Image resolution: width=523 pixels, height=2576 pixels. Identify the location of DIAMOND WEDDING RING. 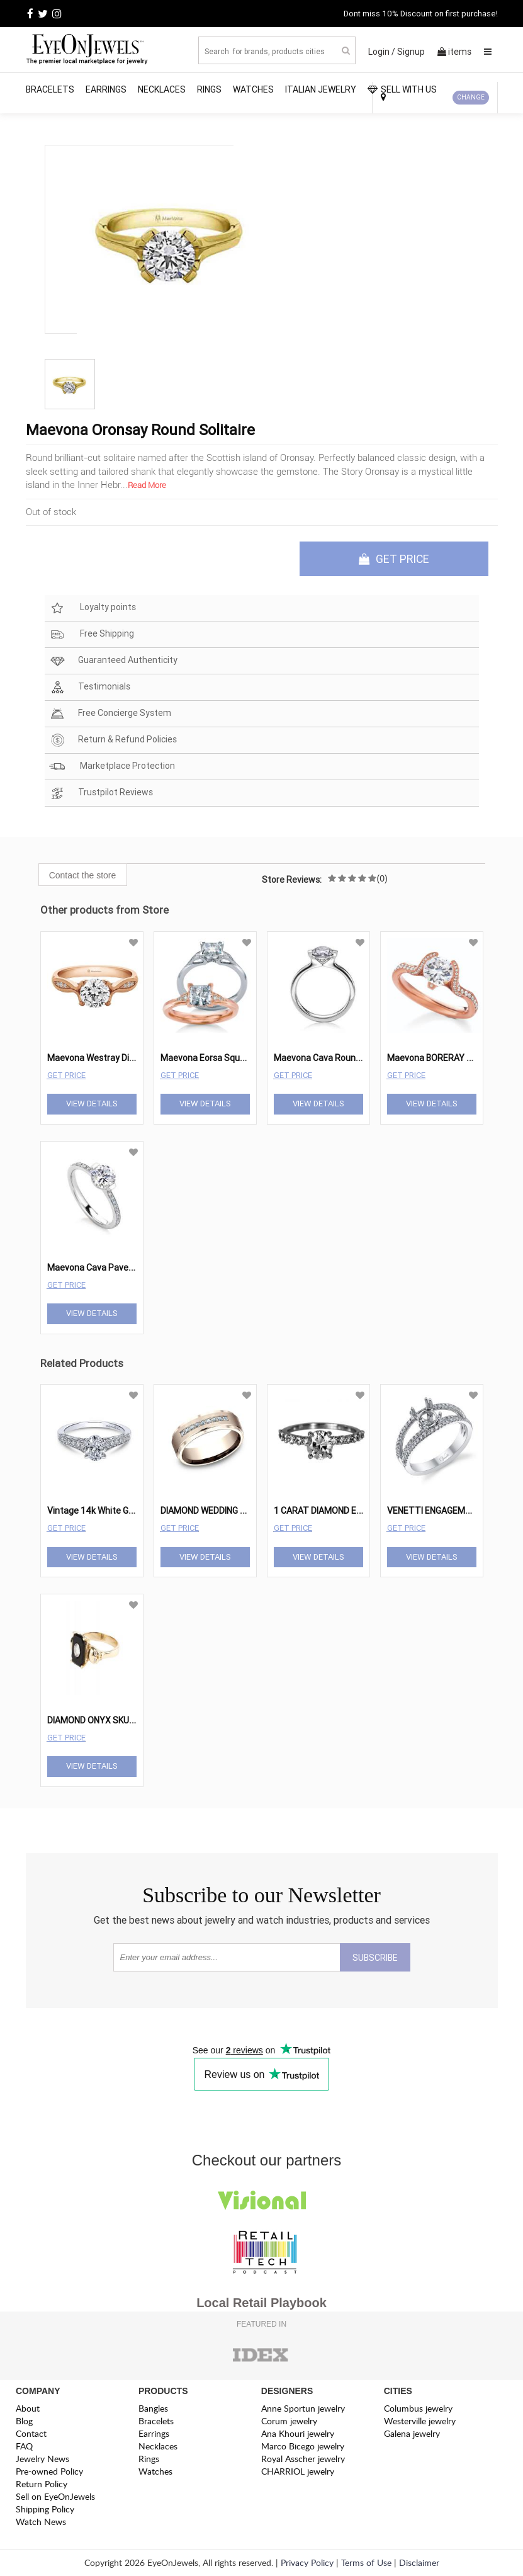
(209, 1511).